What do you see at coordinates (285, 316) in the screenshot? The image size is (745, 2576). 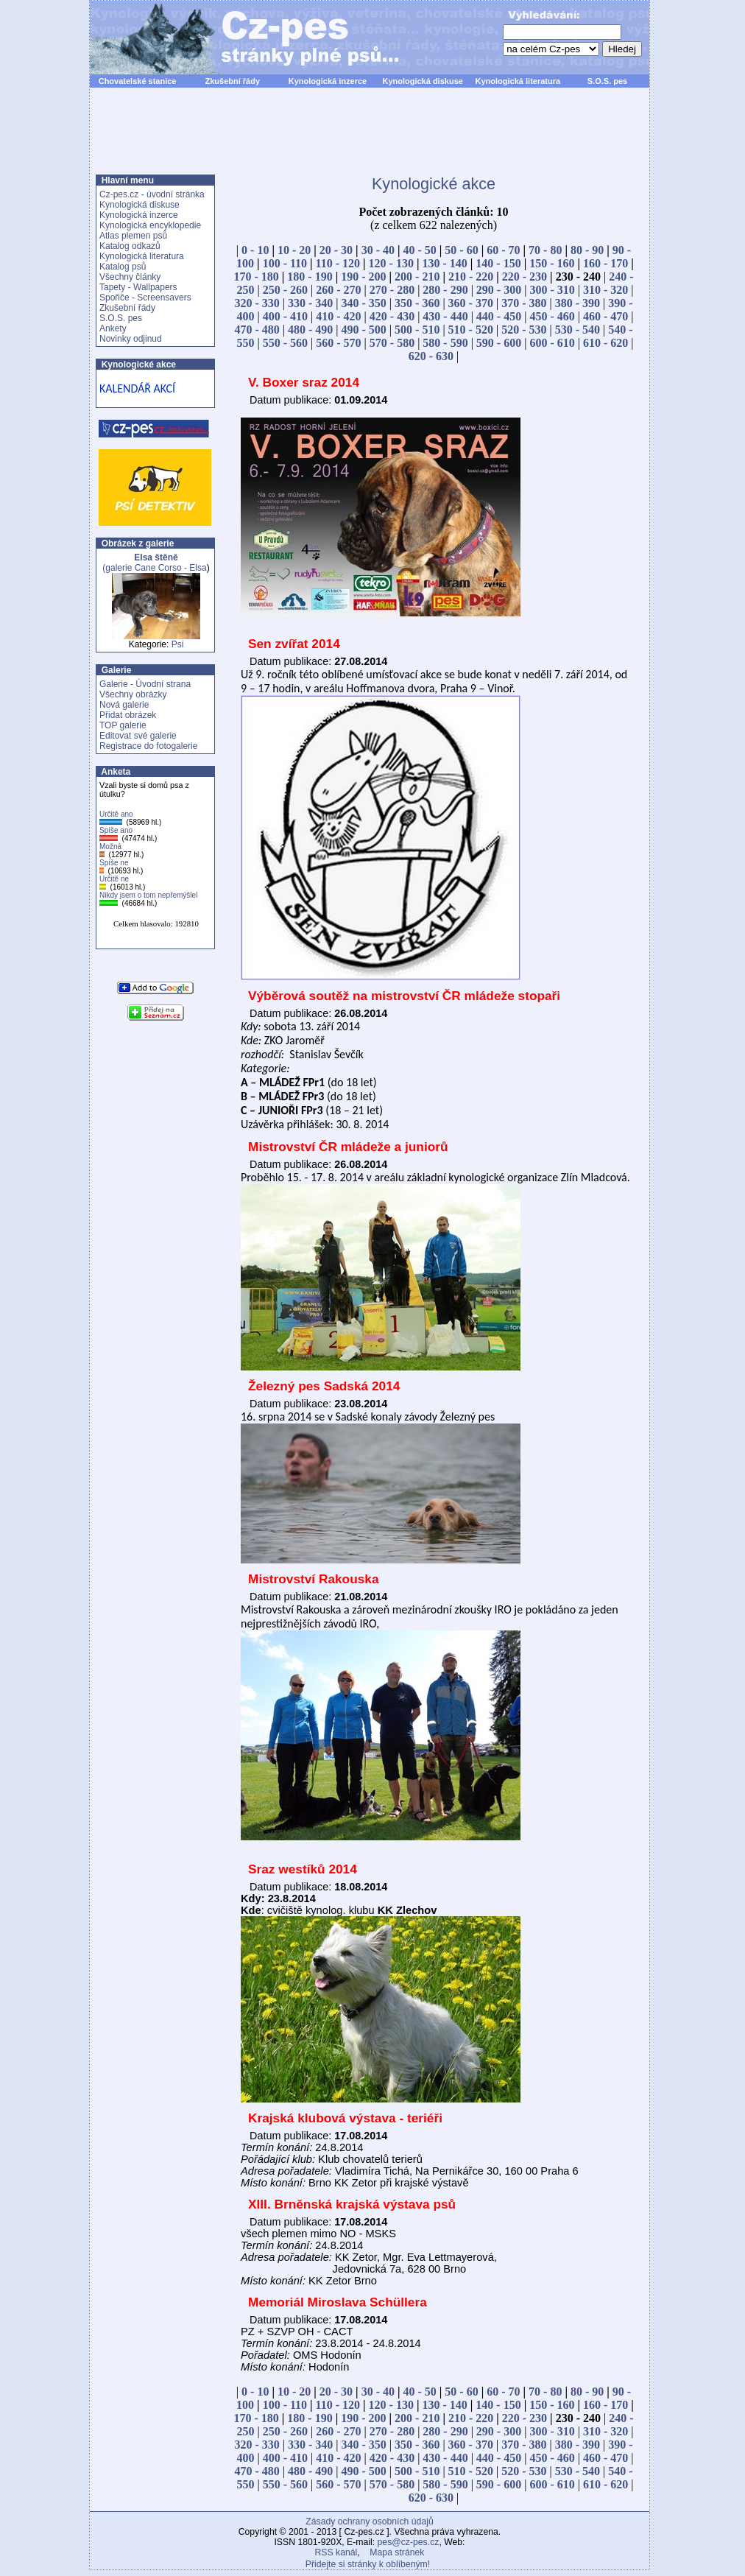 I see `400 - 410` at bounding box center [285, 316].